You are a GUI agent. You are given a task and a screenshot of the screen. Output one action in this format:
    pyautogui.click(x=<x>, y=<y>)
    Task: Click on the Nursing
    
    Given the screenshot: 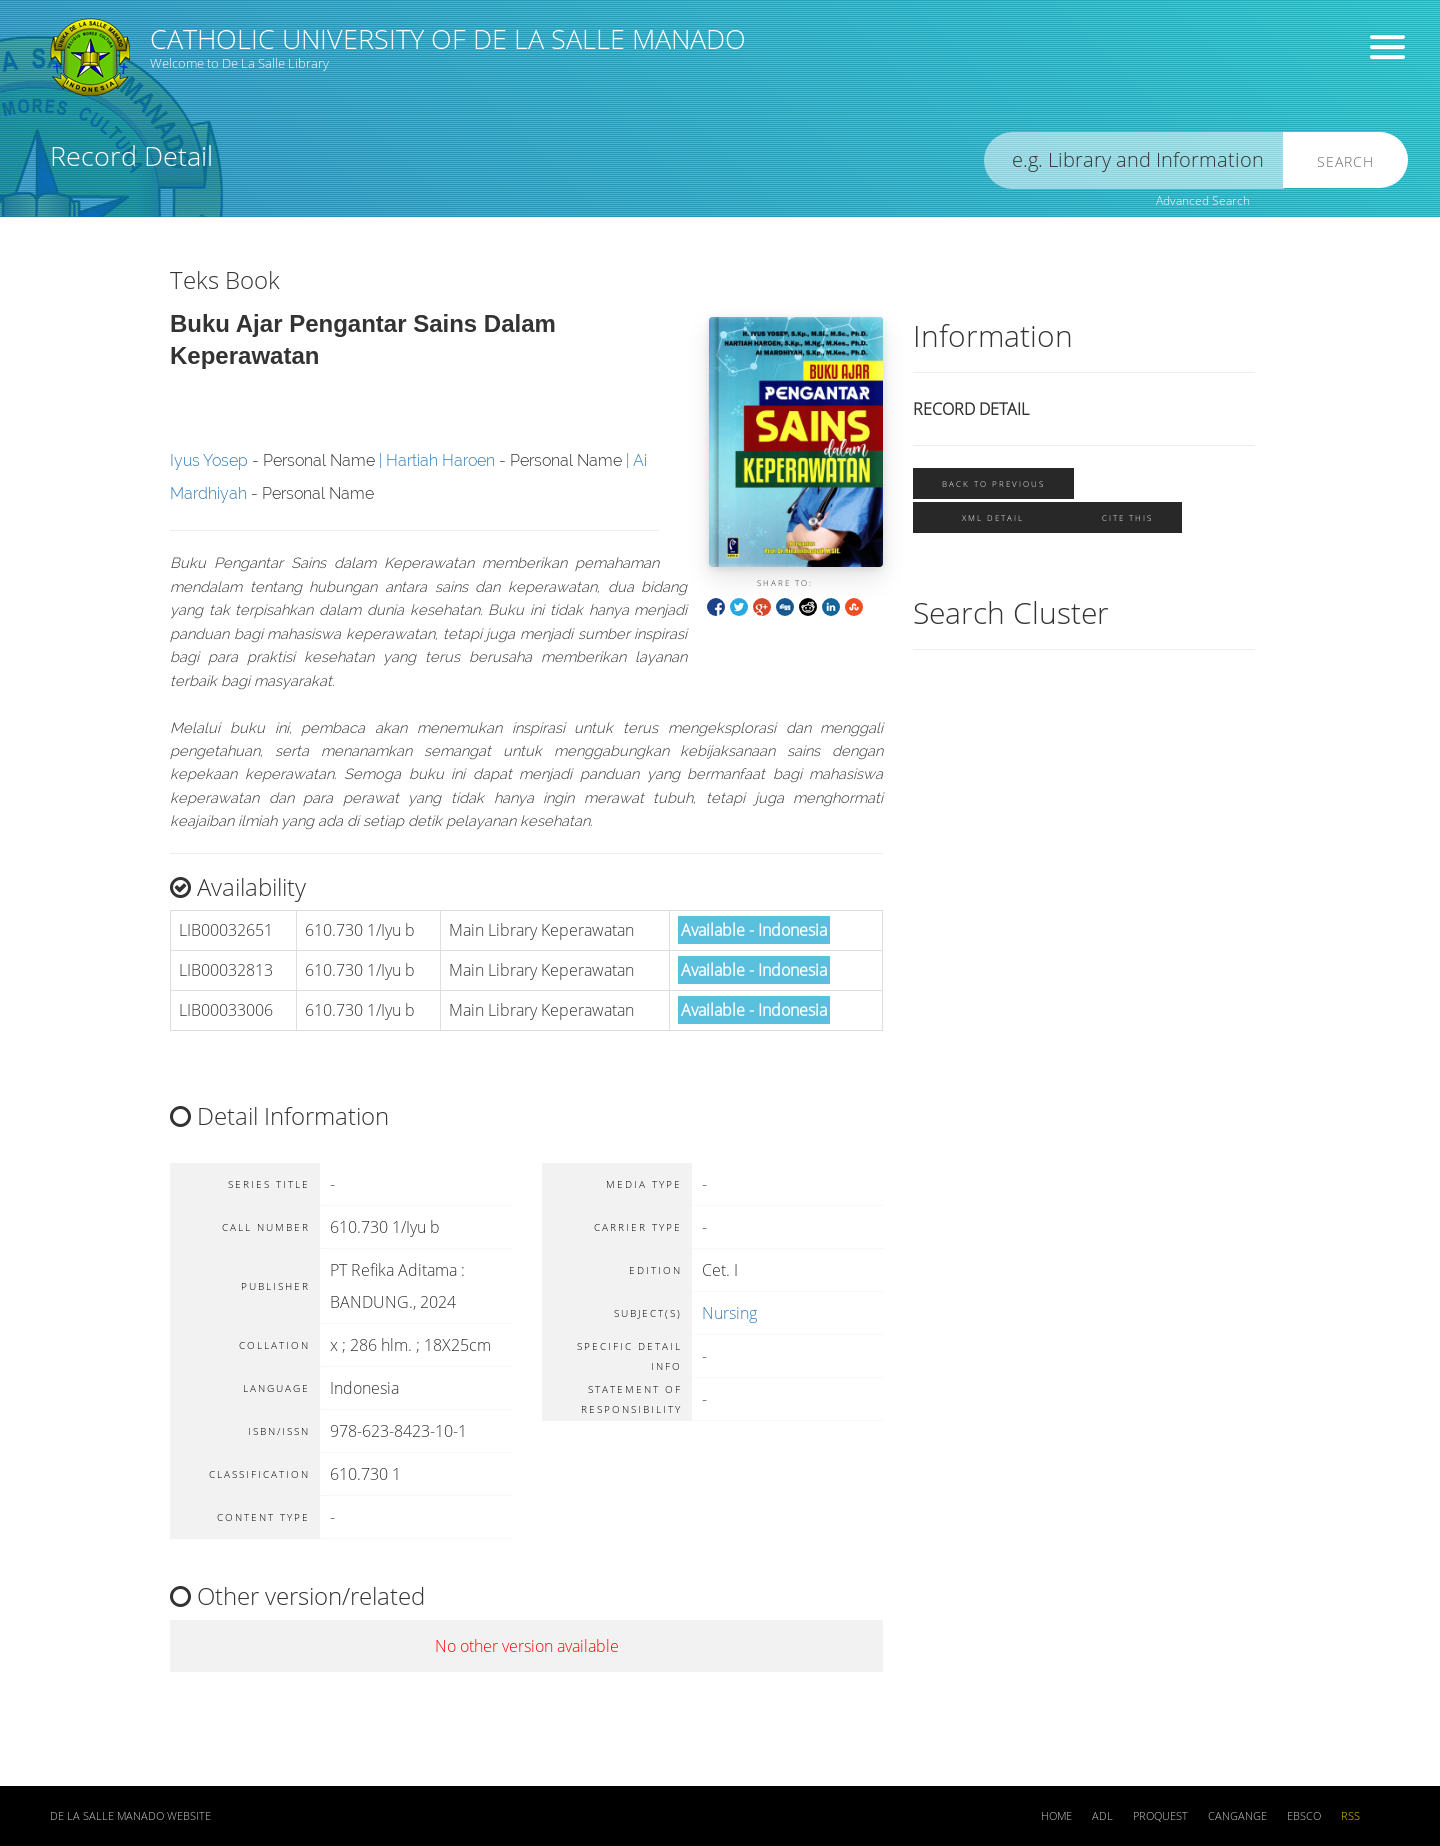 What is the action you would take?
    pyautogui.click(x=729, y=1313)
    